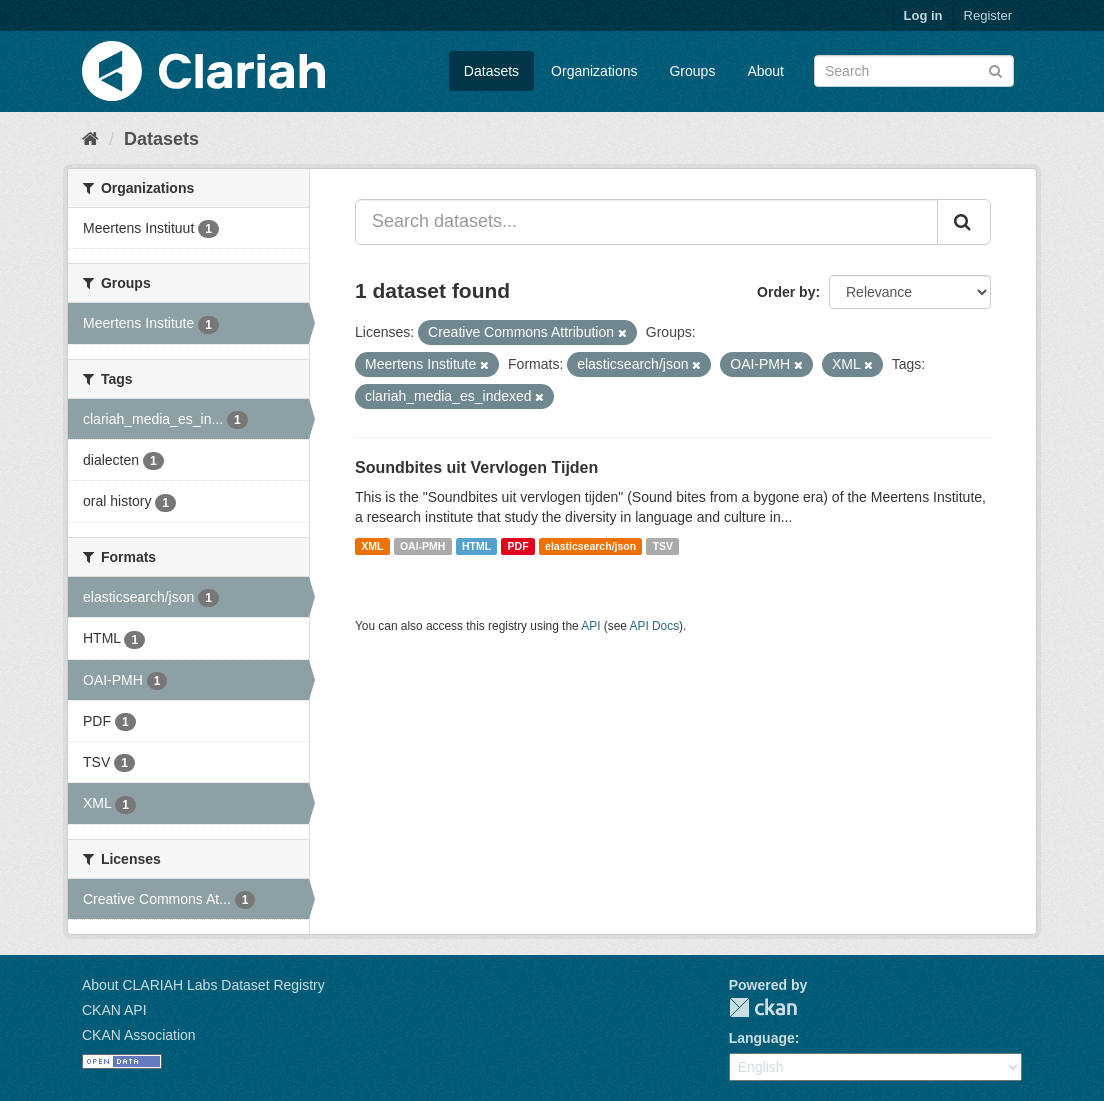 This screenshot has height=1101, width=1104. What do you see at coordinates (518, 546) in the screenshot?
I see `PDF` at bounding box center [518, 546].